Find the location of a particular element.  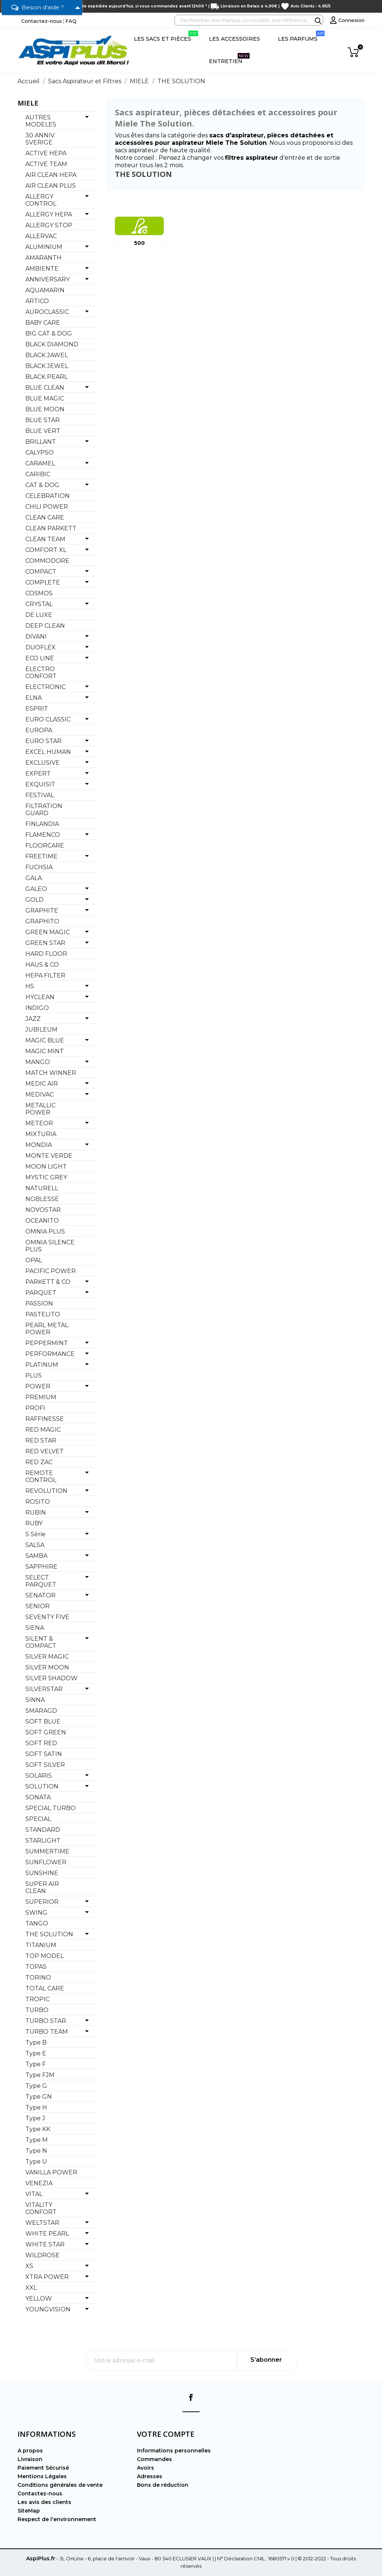

Les Accessoires is located at coordinates (234, 38).